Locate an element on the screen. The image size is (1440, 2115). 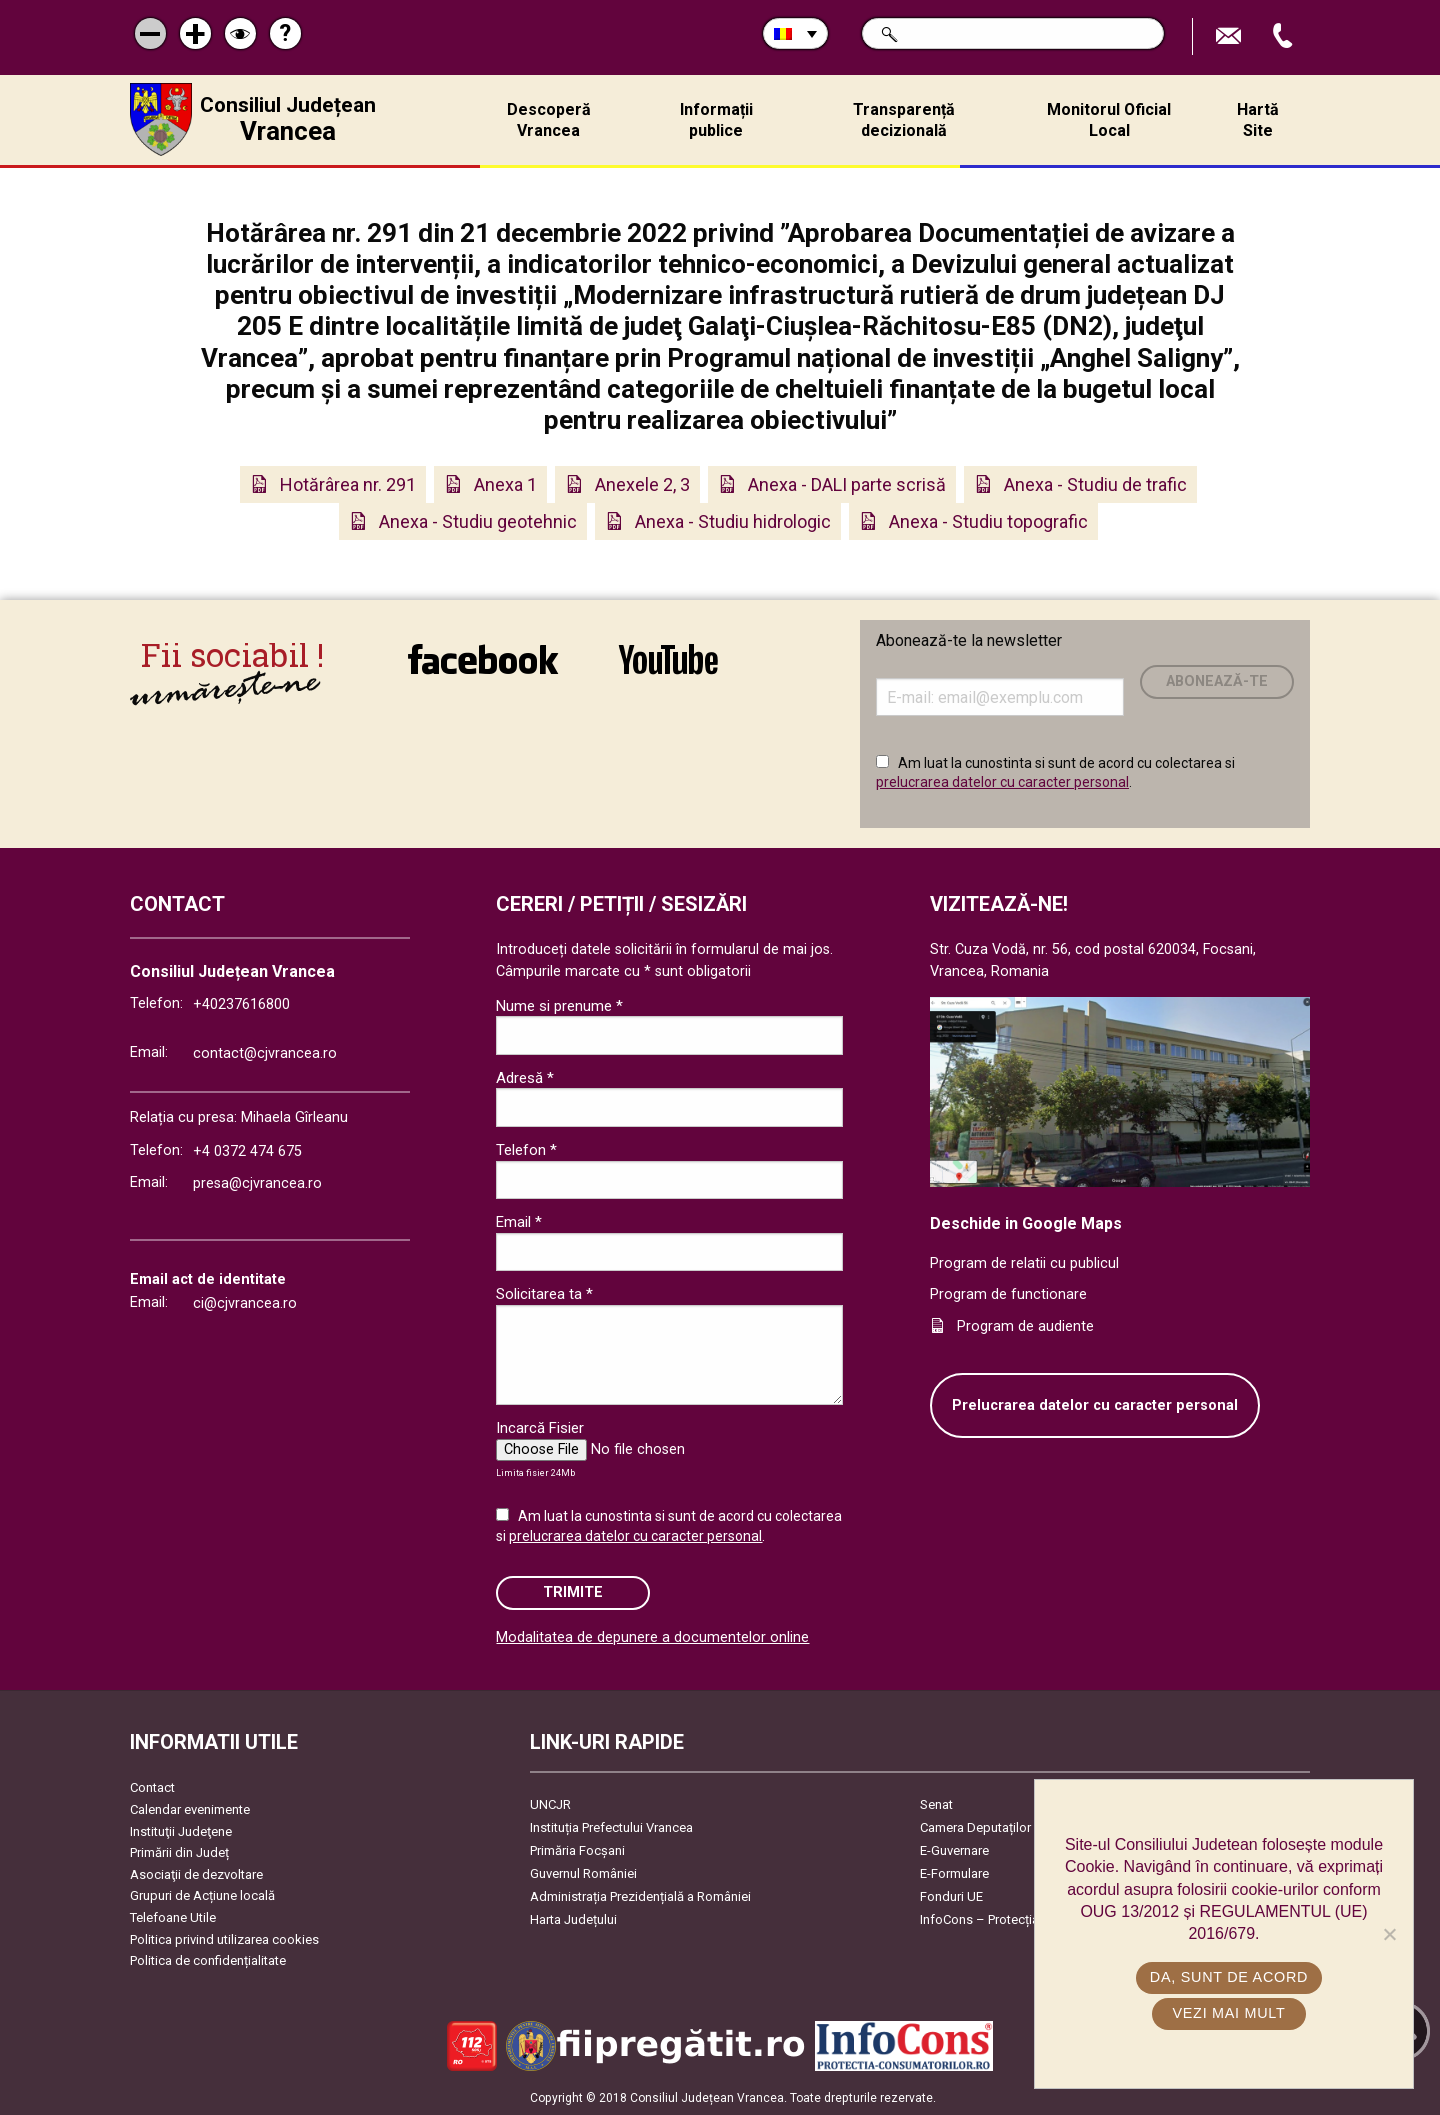
presa@cjvrancea.ro is located at coordinates (257, 1183).